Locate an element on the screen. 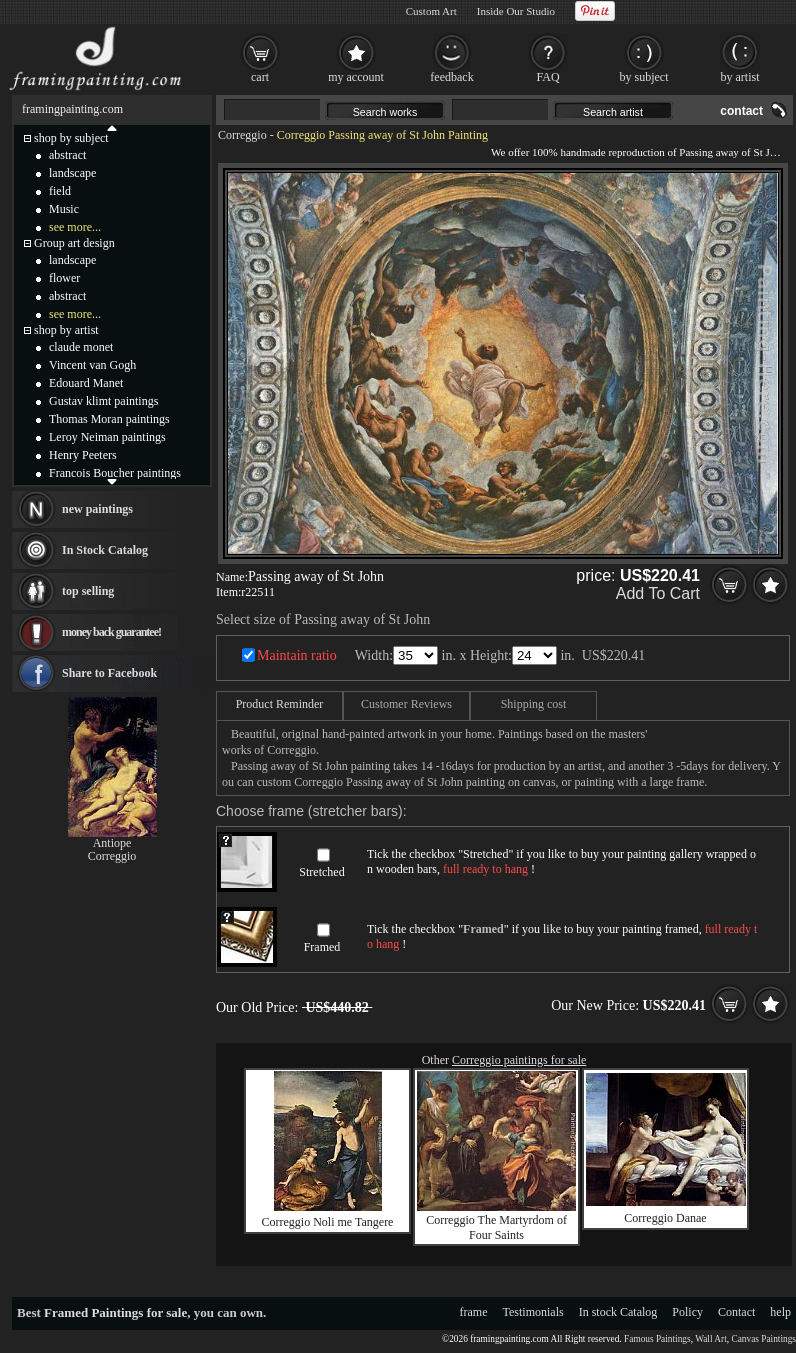 The width and height of the screenshot is (796, 1353). frame is located at coordinates (474, 1312).